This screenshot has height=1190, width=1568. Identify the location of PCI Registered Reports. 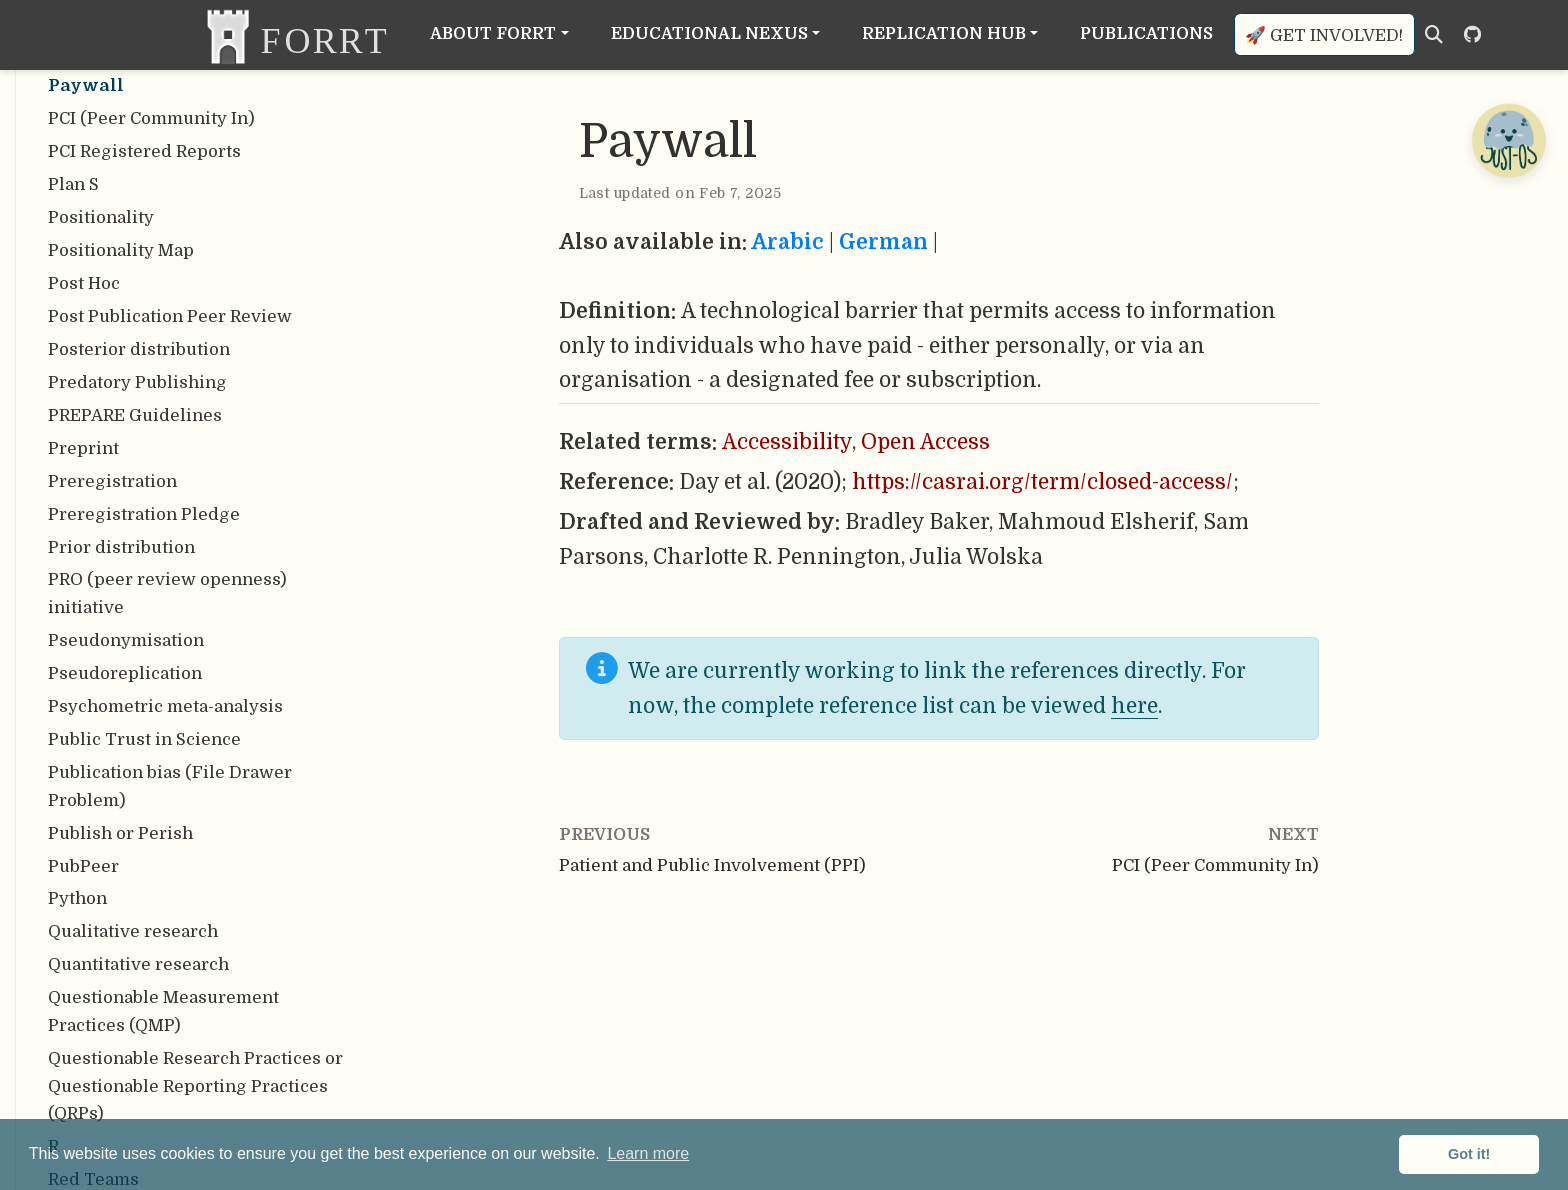
(144, 151).